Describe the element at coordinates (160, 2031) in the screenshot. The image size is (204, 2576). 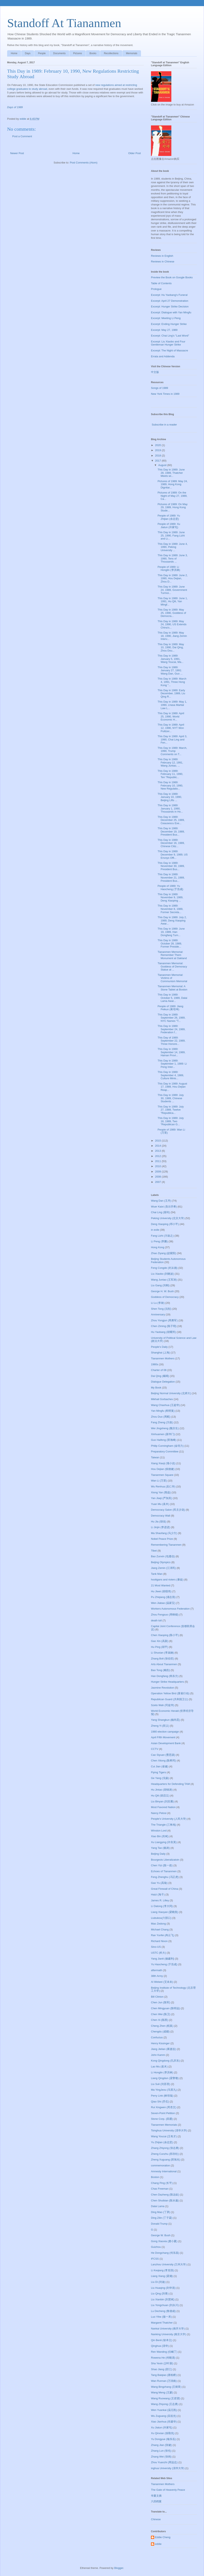
I see `Chengdu (成都)` at that location.